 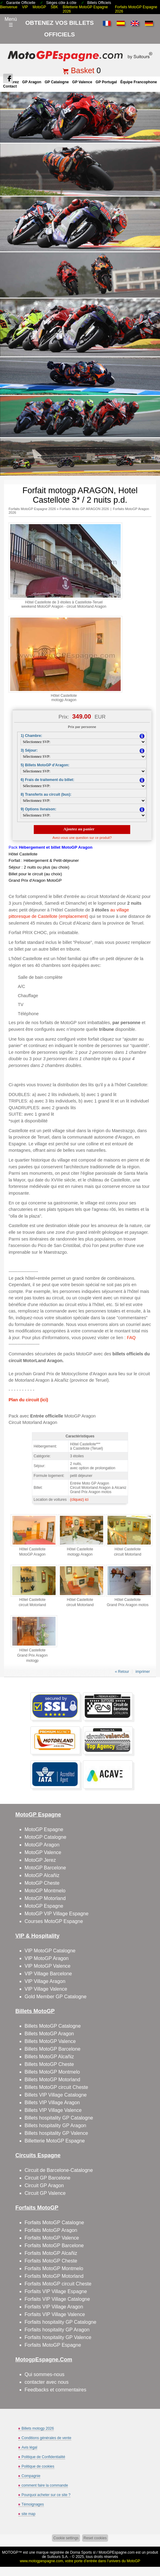 I want to click on VIP MotoGP Valence, so click(x=47, y=1966).